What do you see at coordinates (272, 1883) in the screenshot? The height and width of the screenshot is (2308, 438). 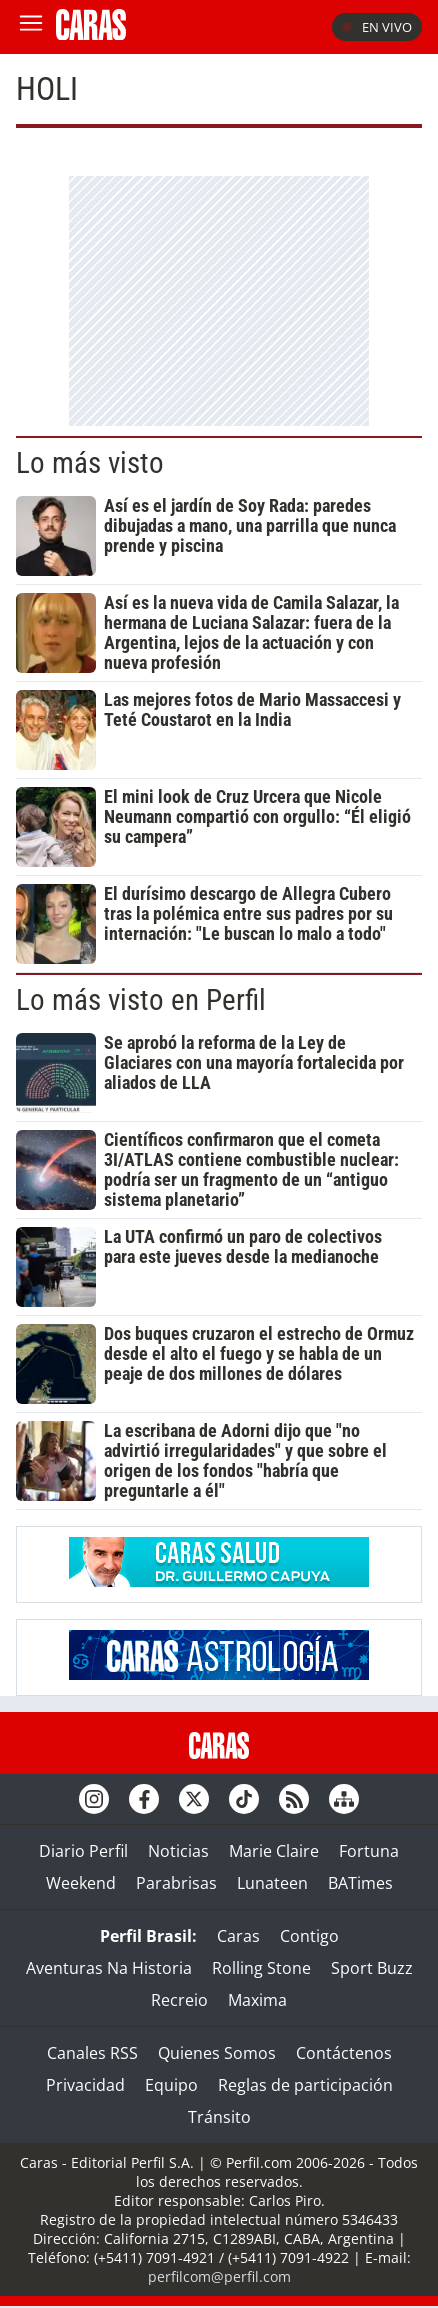 I see `Lunateen` at bounding box center [272, 1883].